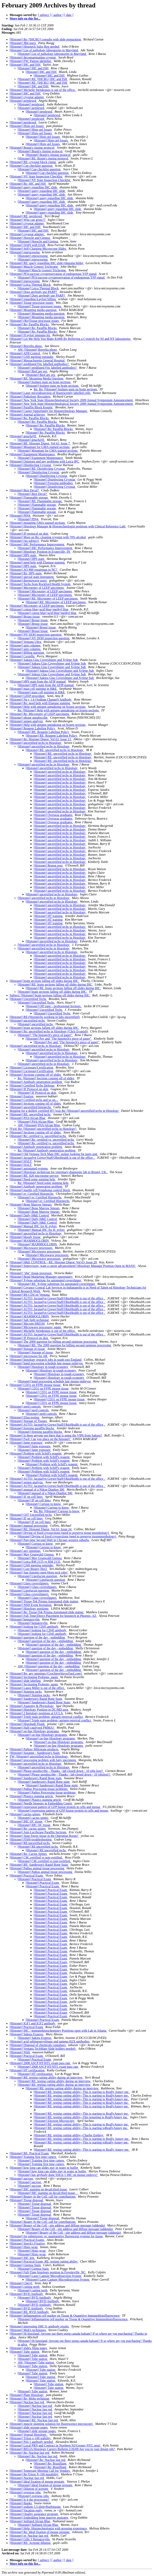 The width and height of the screenshot is (154, 2576). I want to click on [Histonet] Vacation reply, so click(26, 2510).